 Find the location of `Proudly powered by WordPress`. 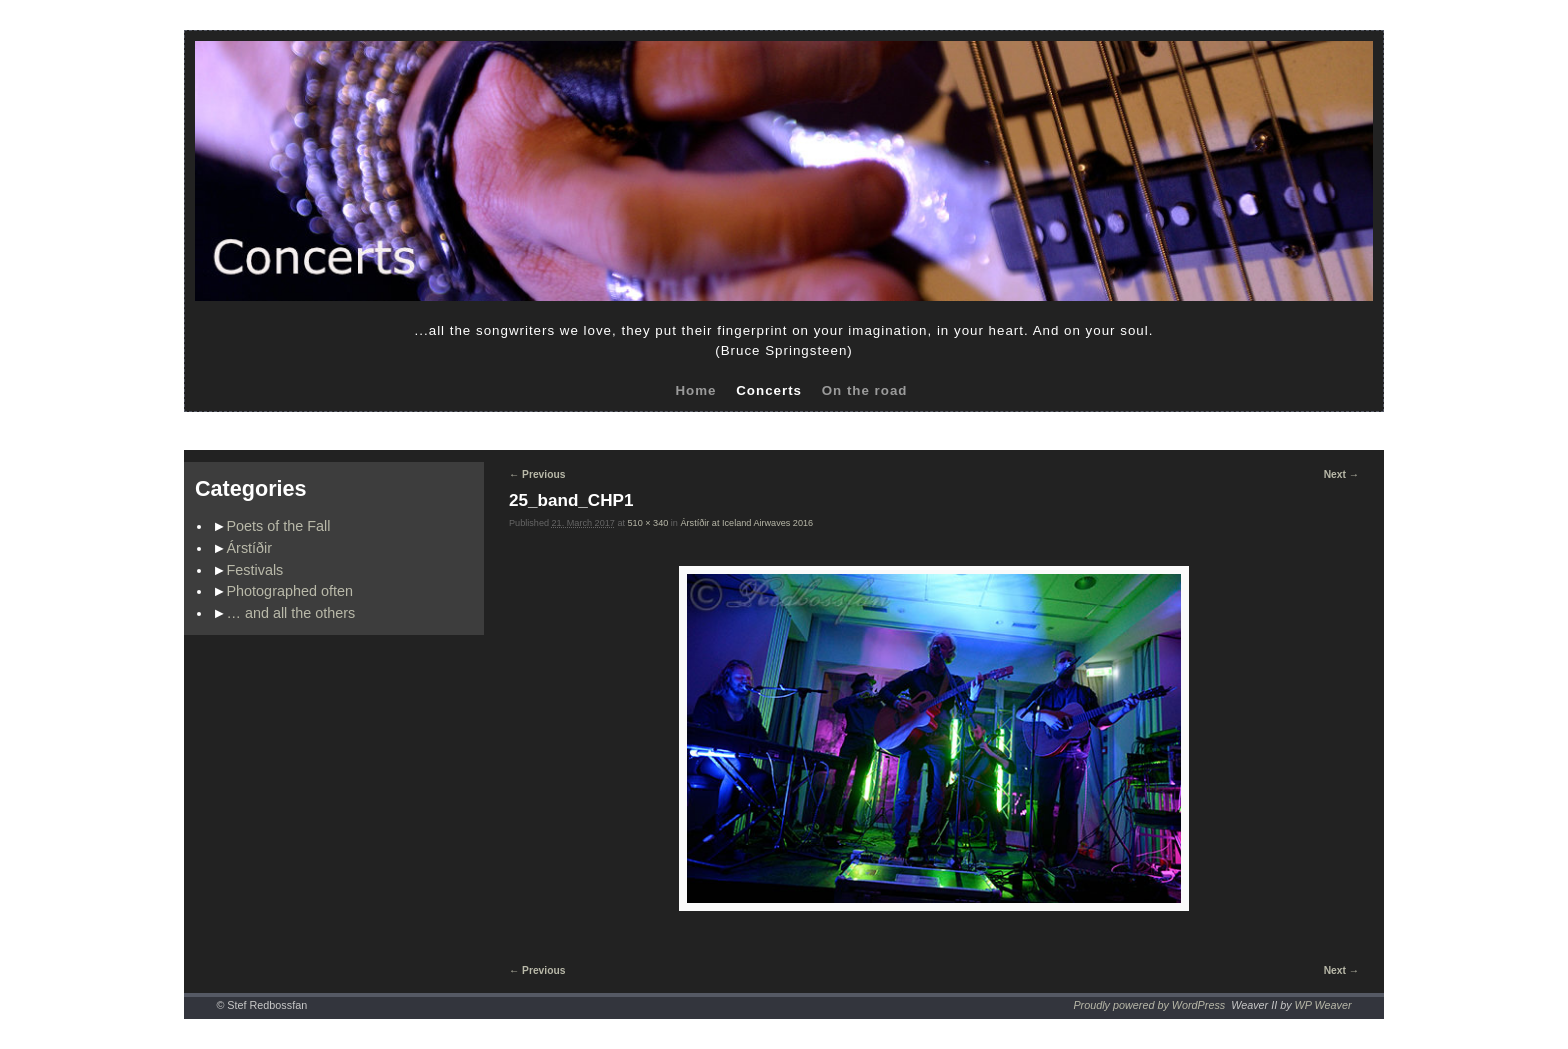

Proudly powered by WordPress is located at coordinates (1149, 1005).